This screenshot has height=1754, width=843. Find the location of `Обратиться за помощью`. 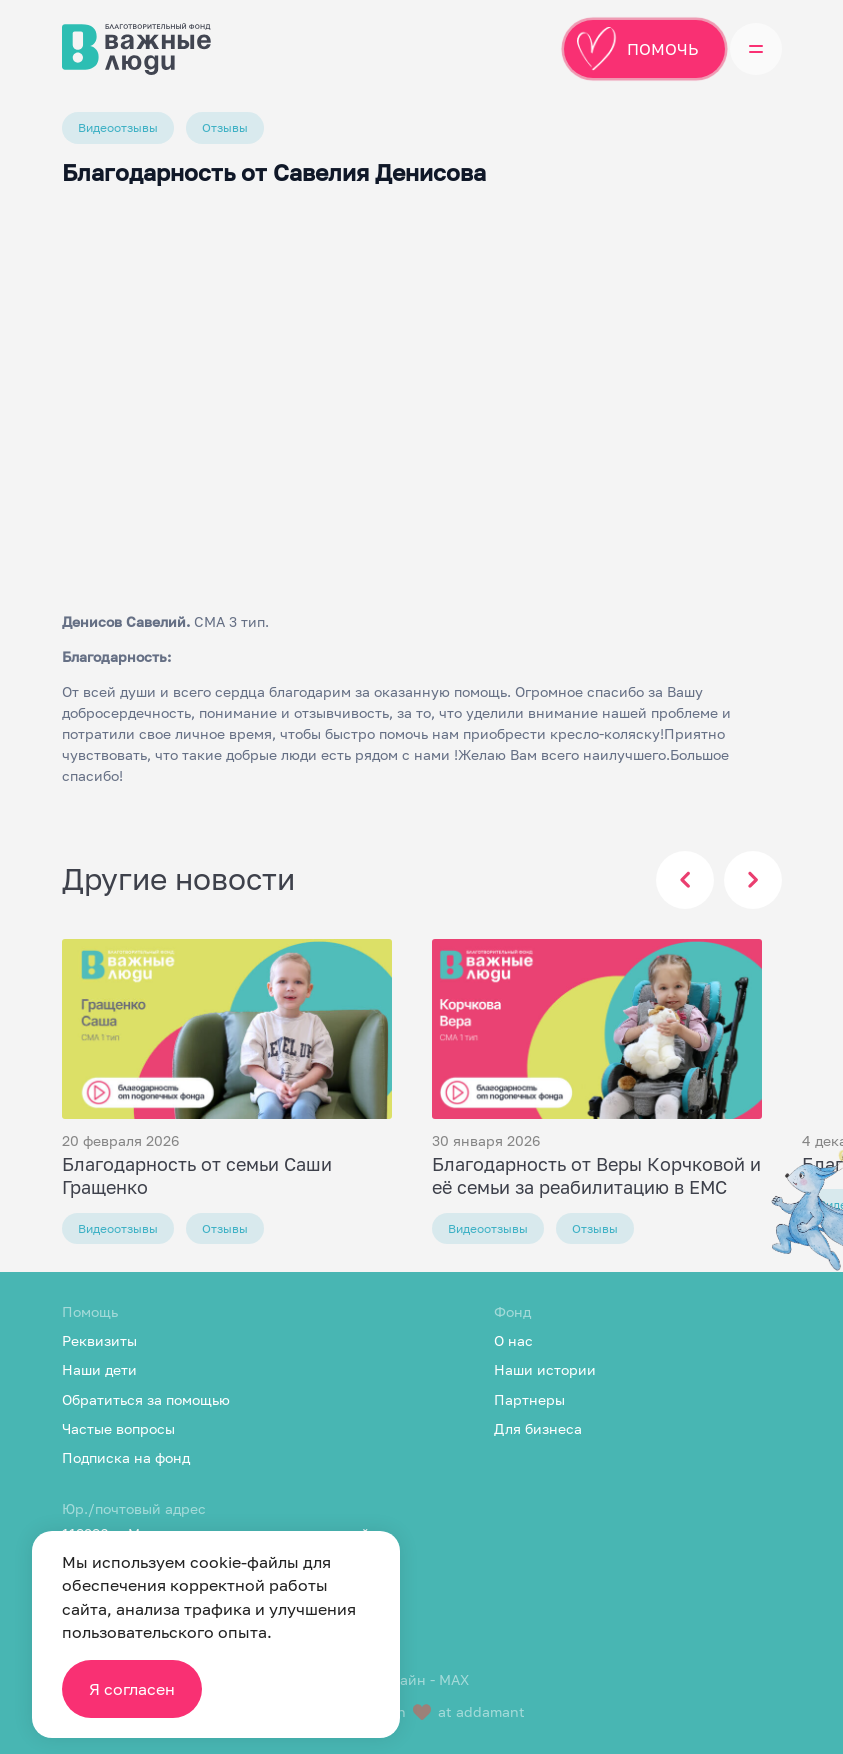

Обратиться за помощью is located at coordinates (146, 1399).